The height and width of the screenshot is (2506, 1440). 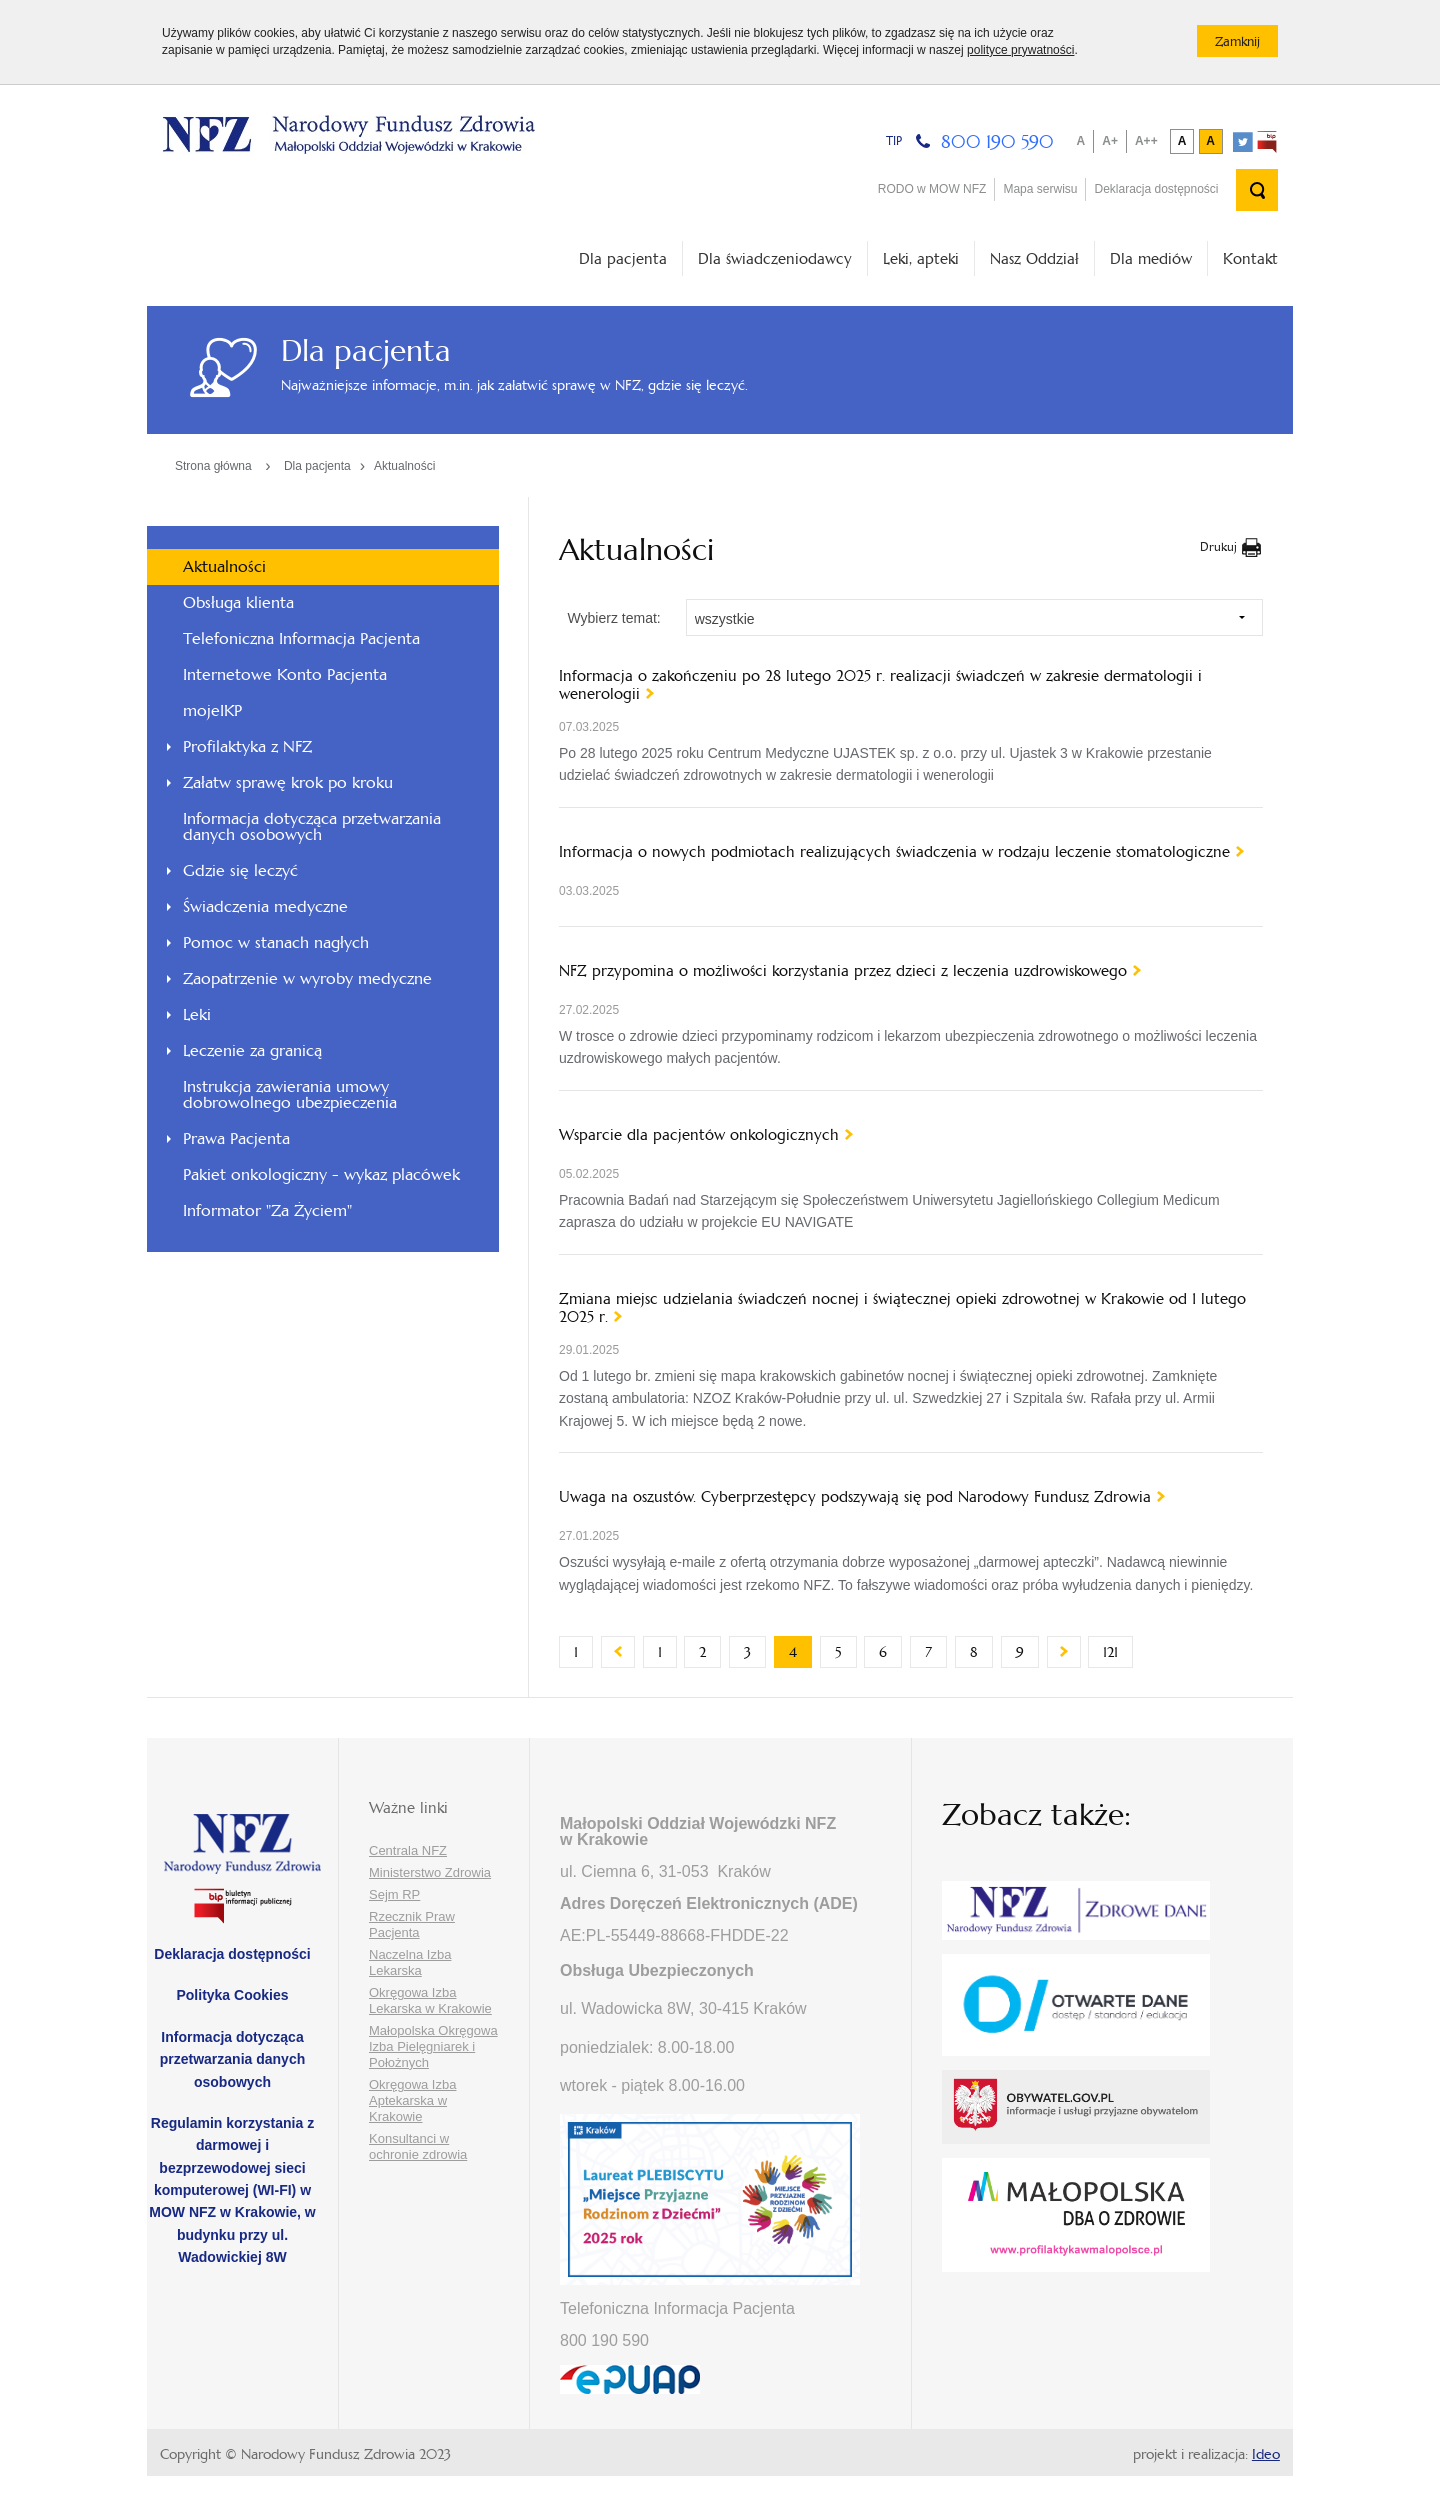 I want to click on Dla pacjenta, so click(x=623, y=258).